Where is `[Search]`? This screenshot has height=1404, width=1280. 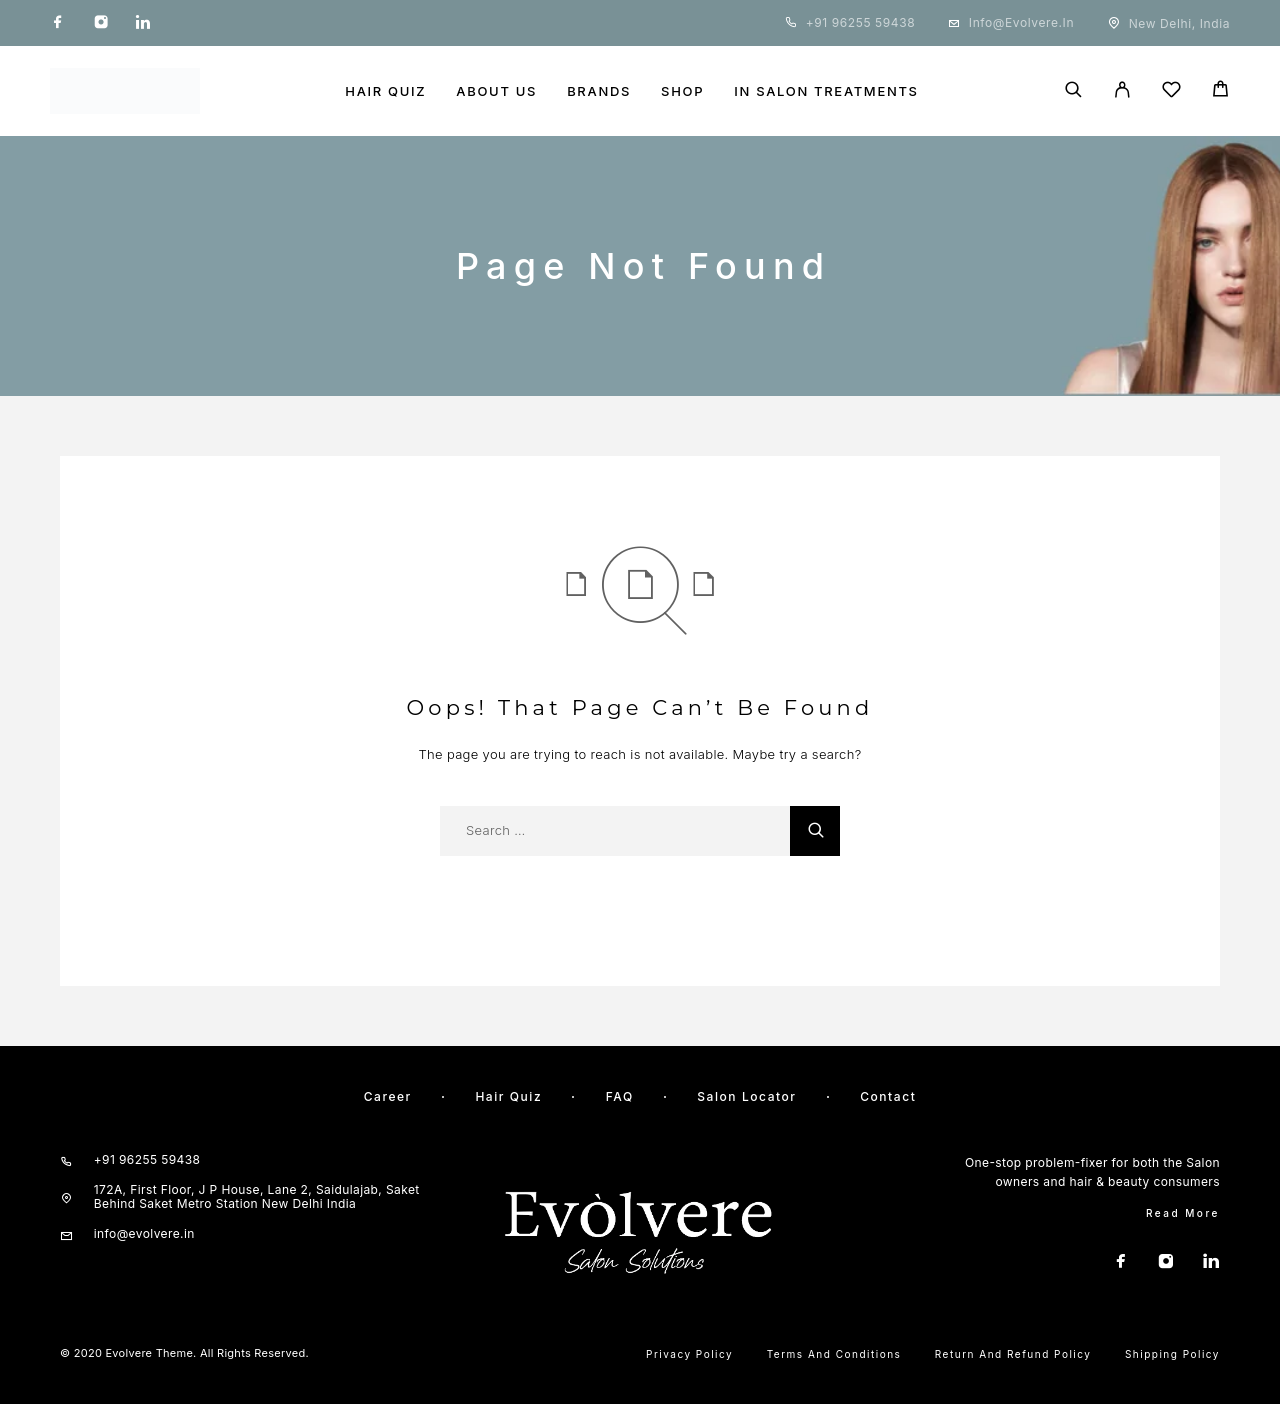
[Search] is located at coordinates (1073, 91).